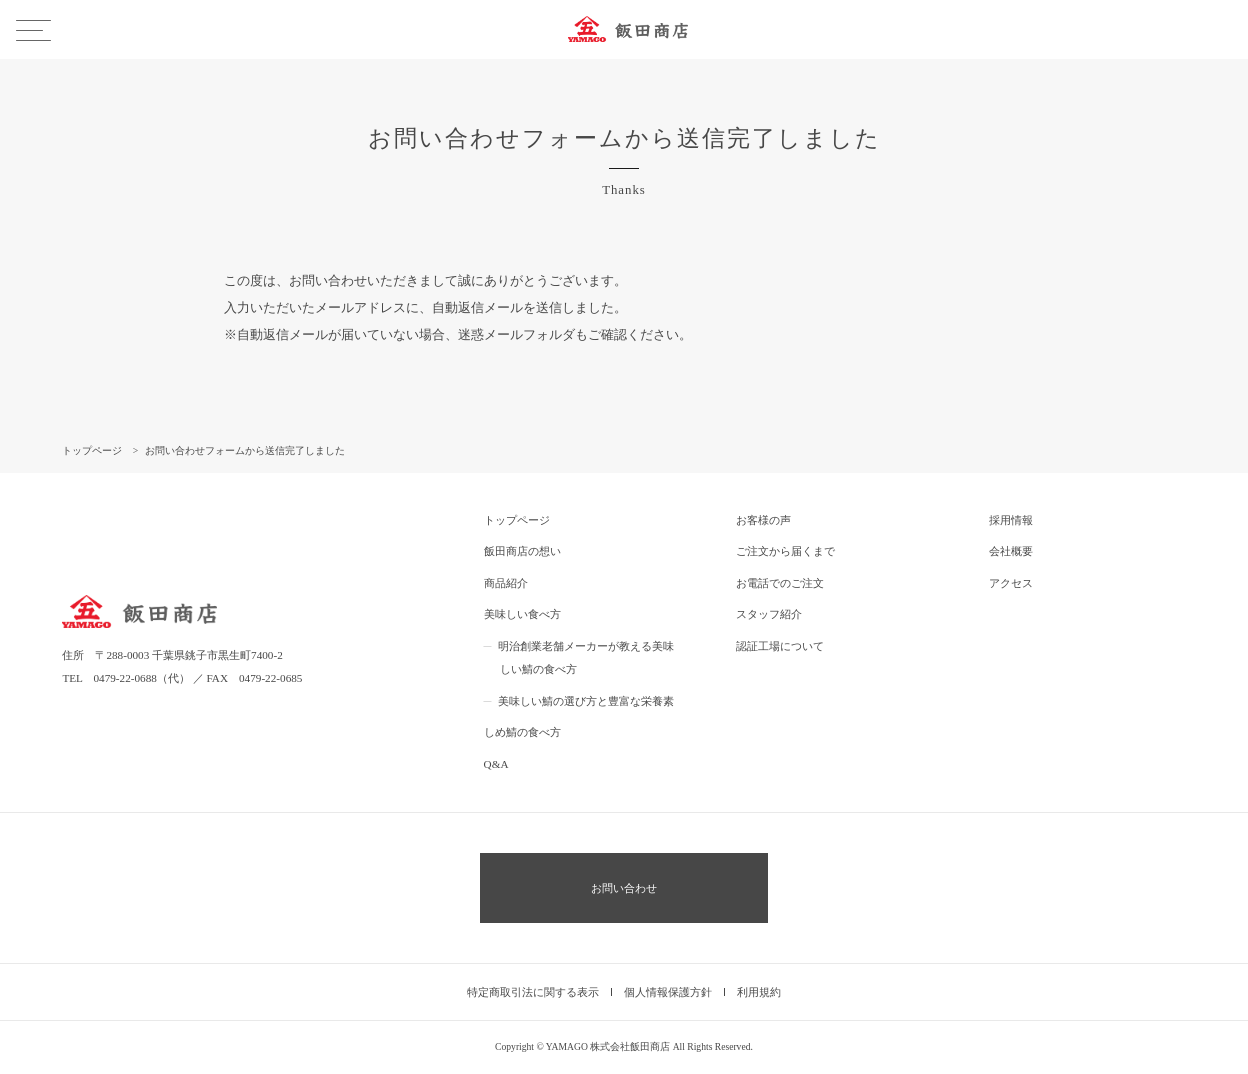  Describe the element at coordinates (624, 888) in the screenshot. I see `お問い合わせ` at that location.